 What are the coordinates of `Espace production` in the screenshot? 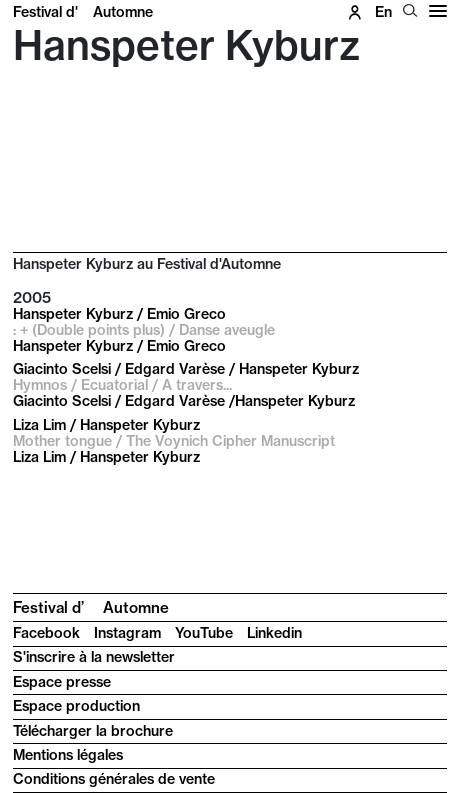 It's located at (76, 706).